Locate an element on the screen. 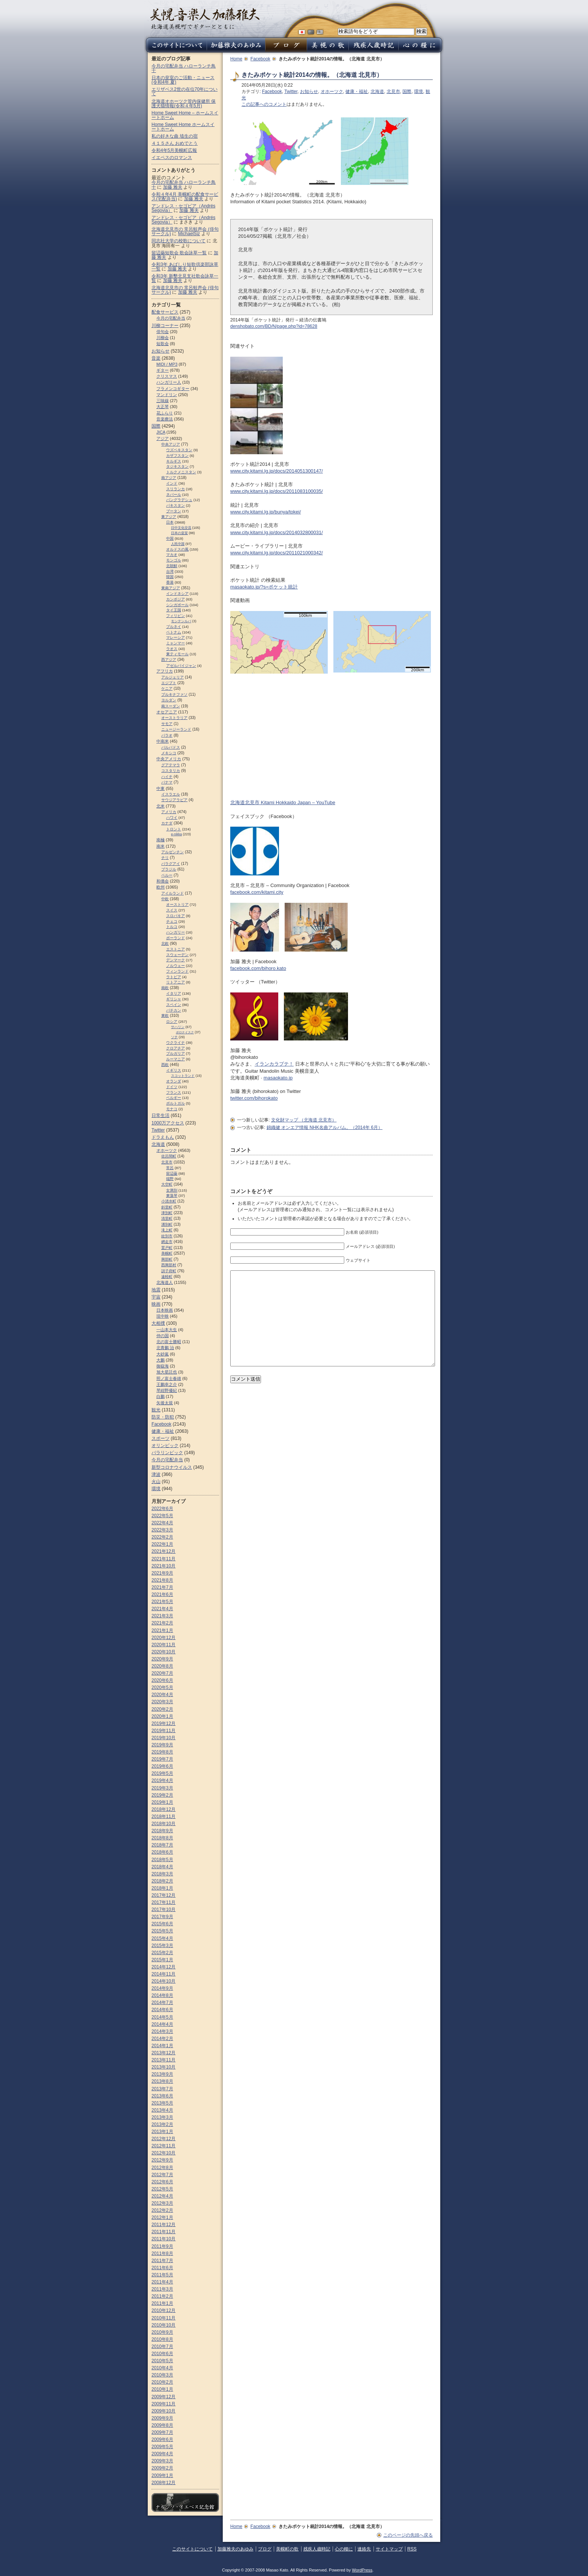 This screenshot has width=588, height=2576. フィリピン is located at coordinates (175, 616).